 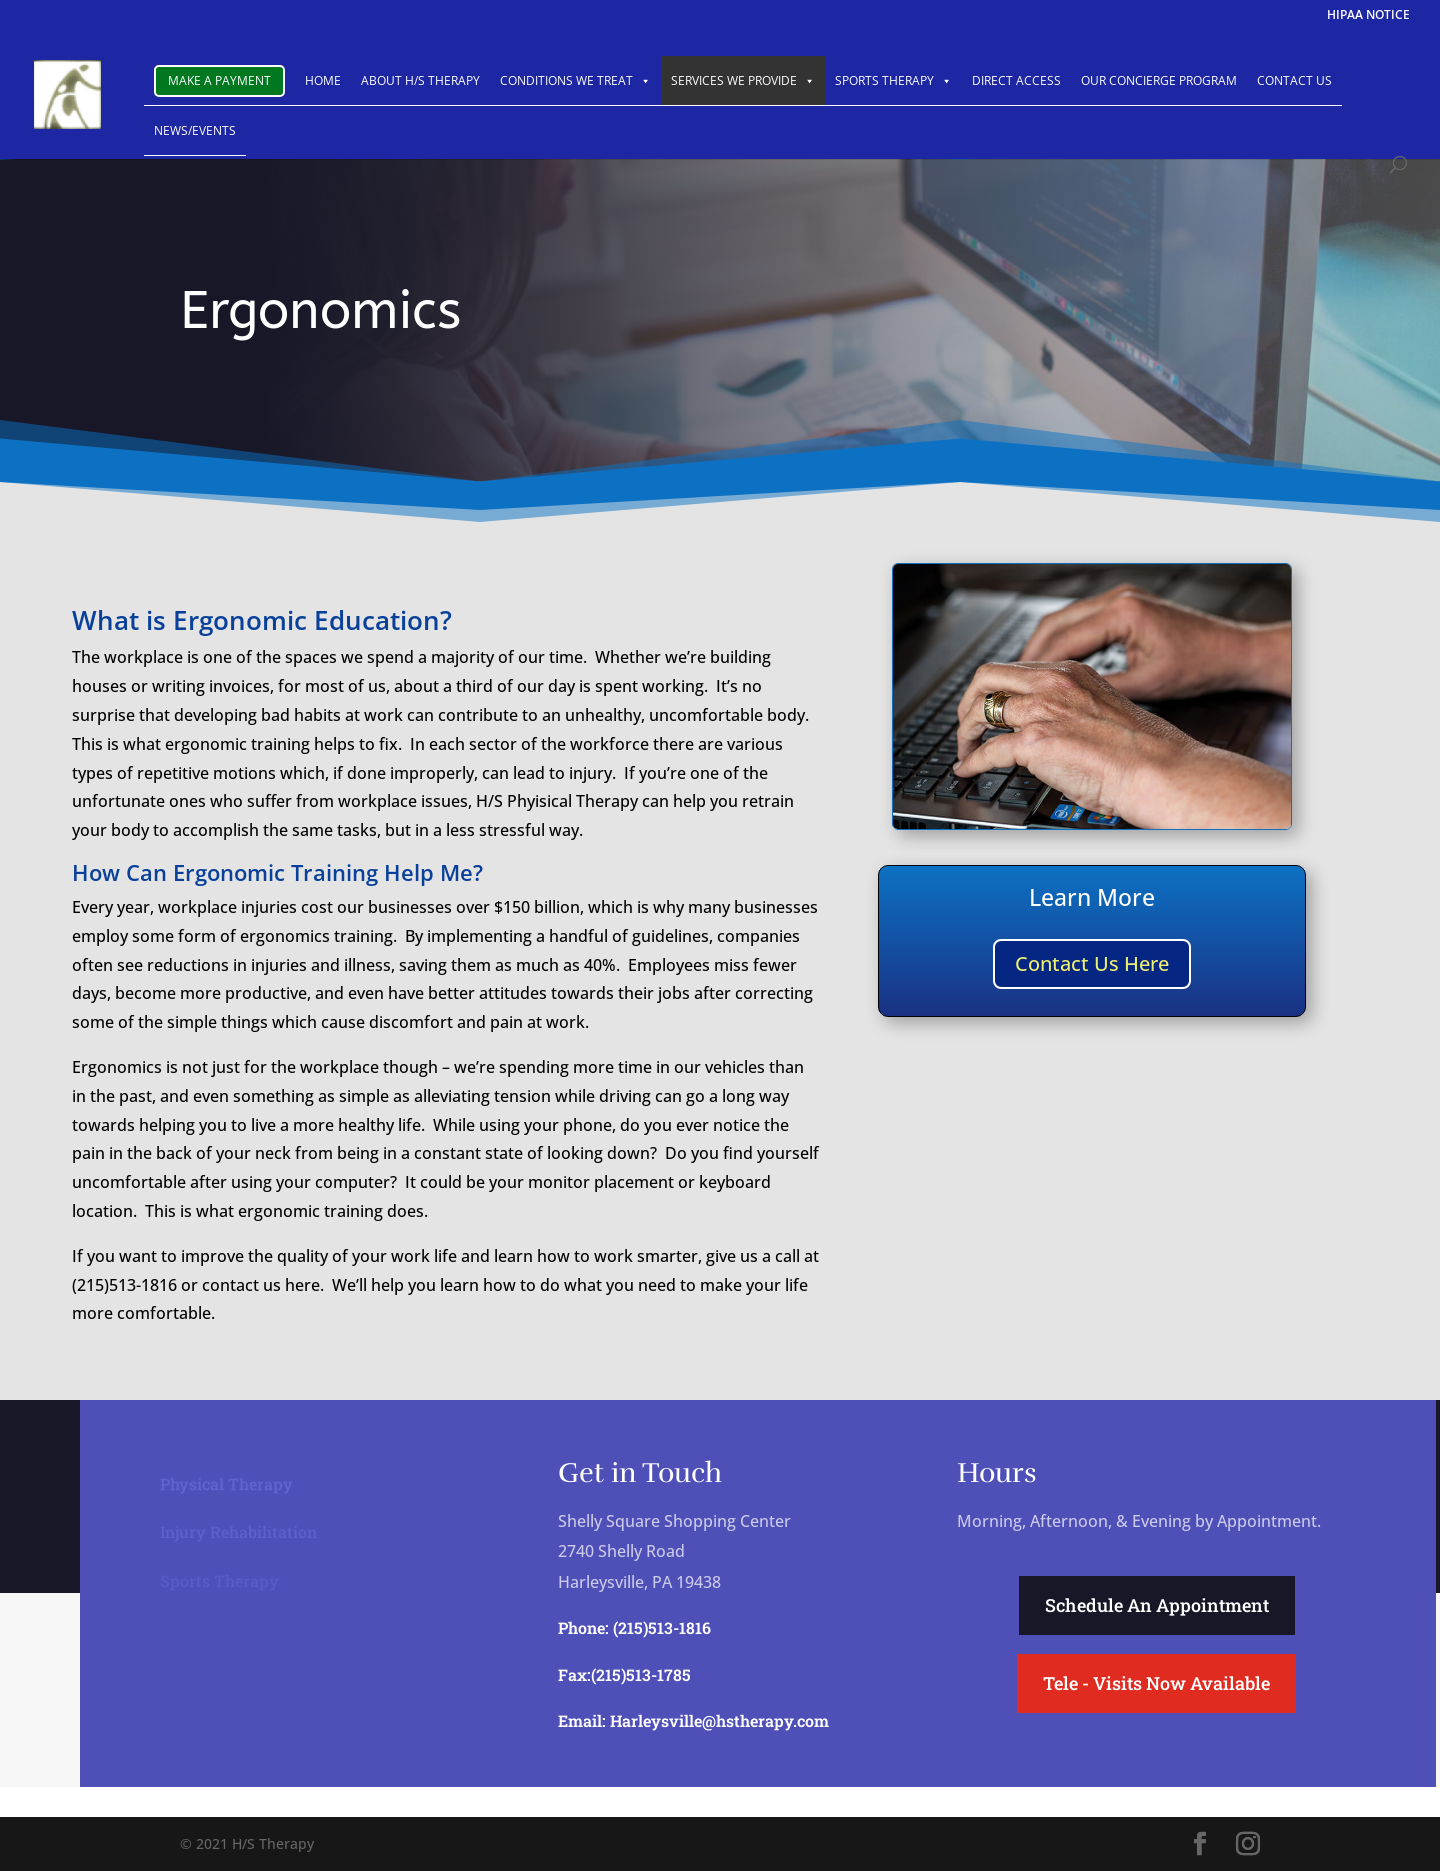 What do you see at coordinates (1368, 16) in the screenshot?
I see `HIPAA NOTICE` at bounding box center [1368, 16].